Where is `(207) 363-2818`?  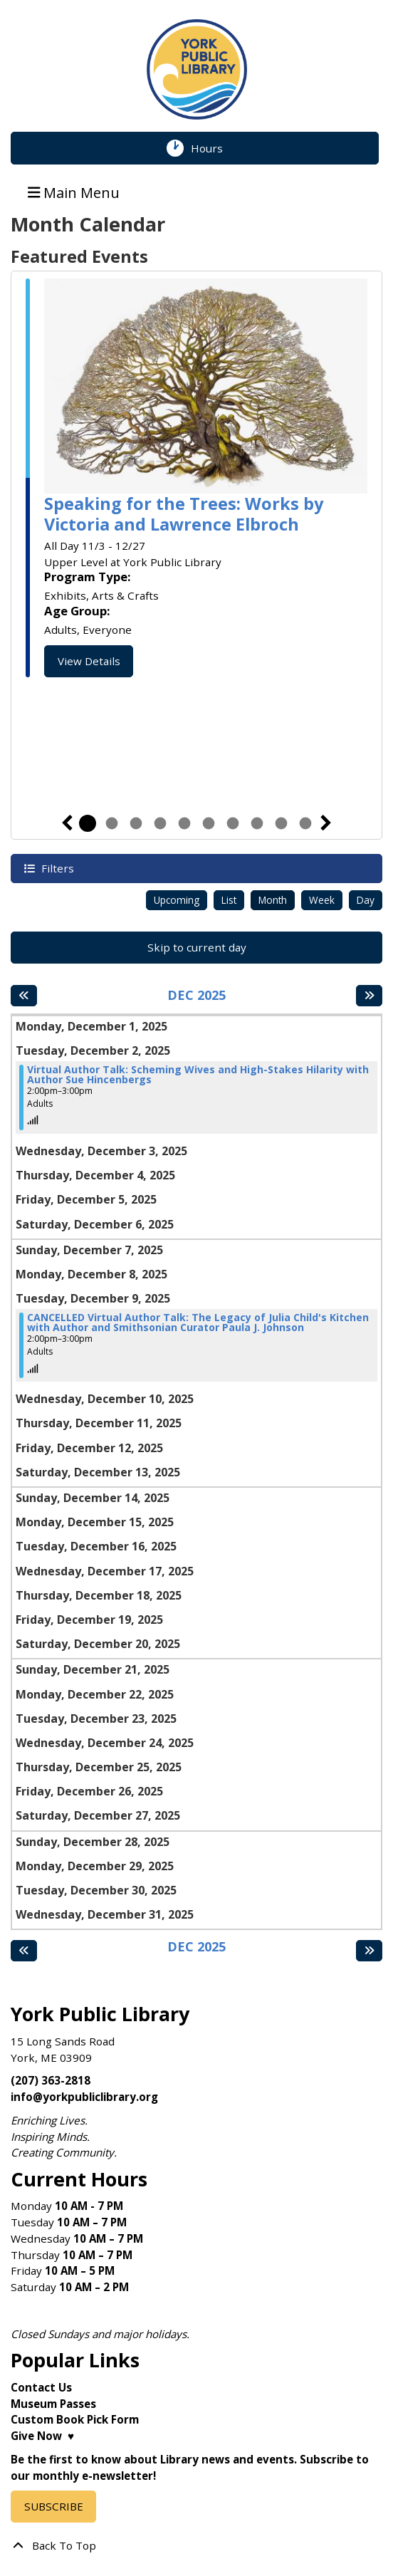 (207) 363-2818 is located at coordinates (50, 2080).